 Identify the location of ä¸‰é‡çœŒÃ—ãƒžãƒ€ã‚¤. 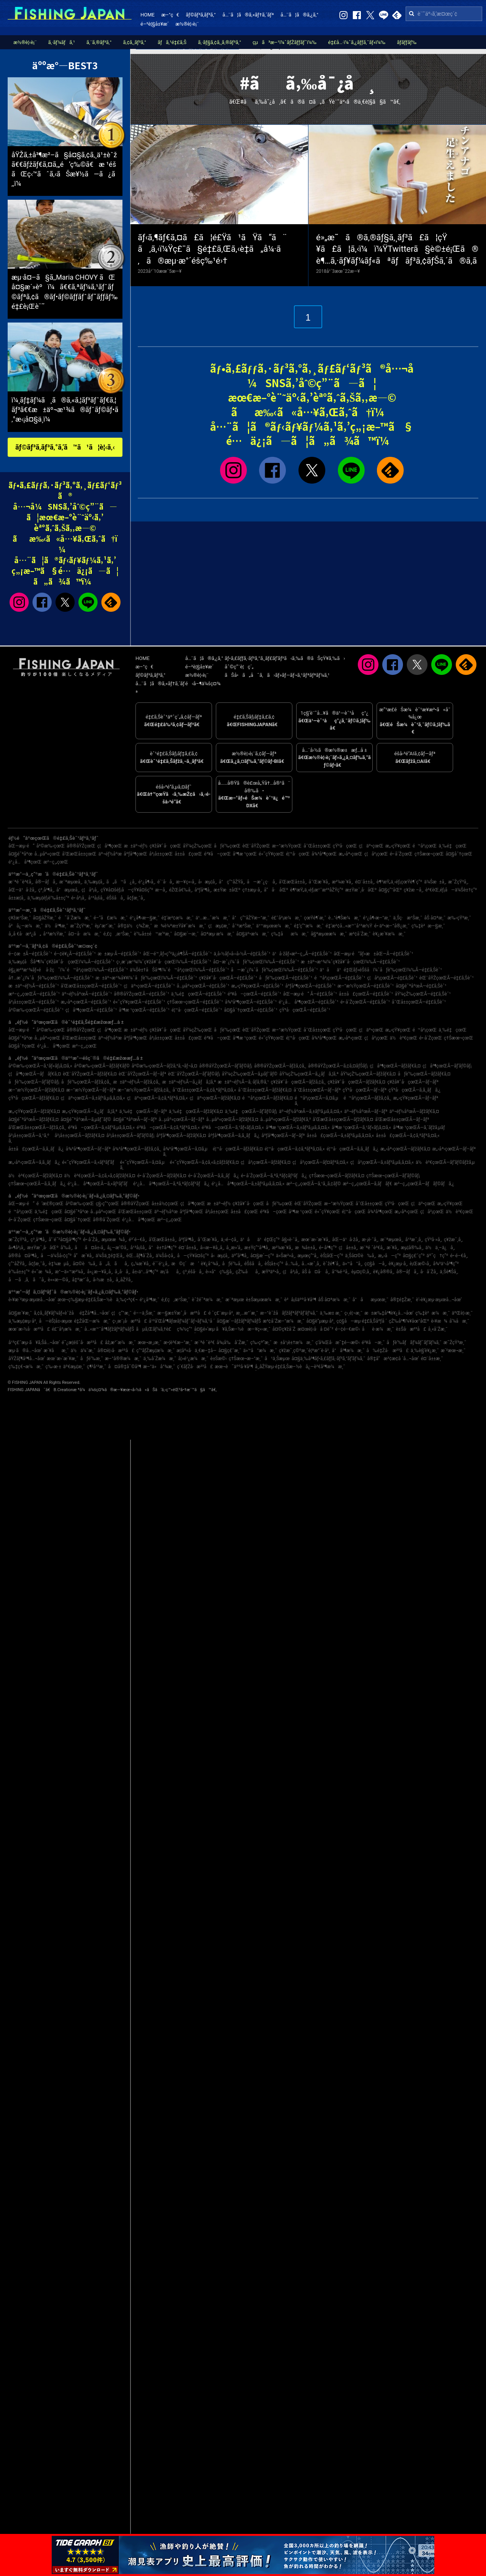
(196, 1111).